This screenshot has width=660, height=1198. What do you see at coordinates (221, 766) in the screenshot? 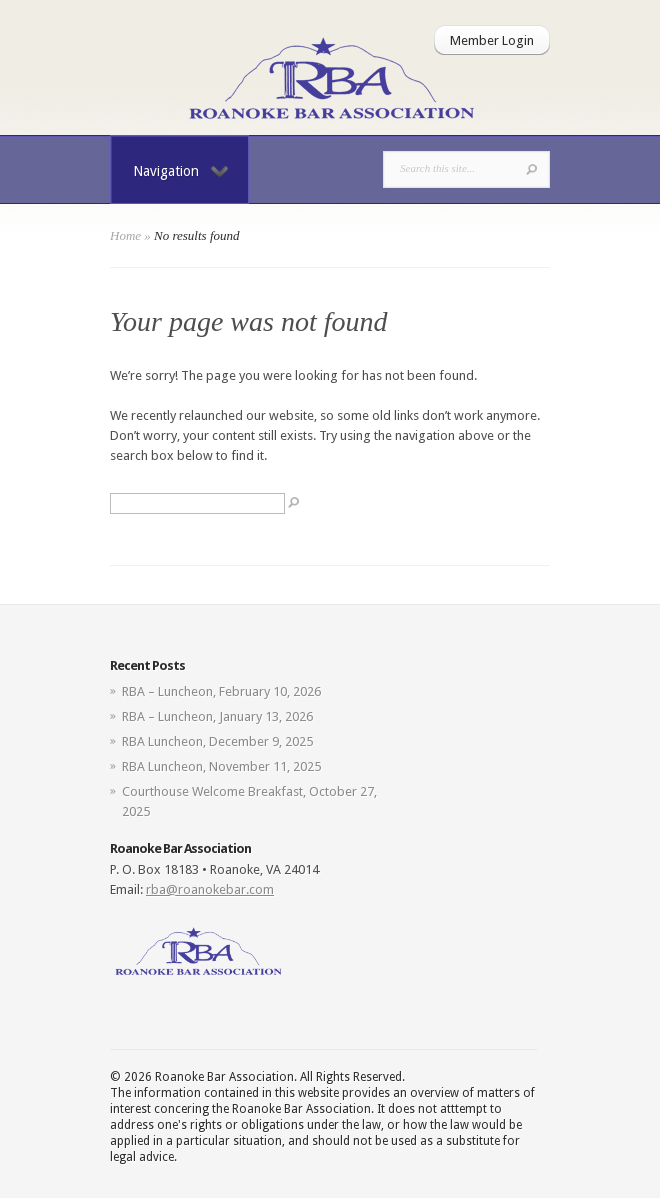
I see `RBA Luncheon, November 11, 2025` at bounding box center [221, 766].